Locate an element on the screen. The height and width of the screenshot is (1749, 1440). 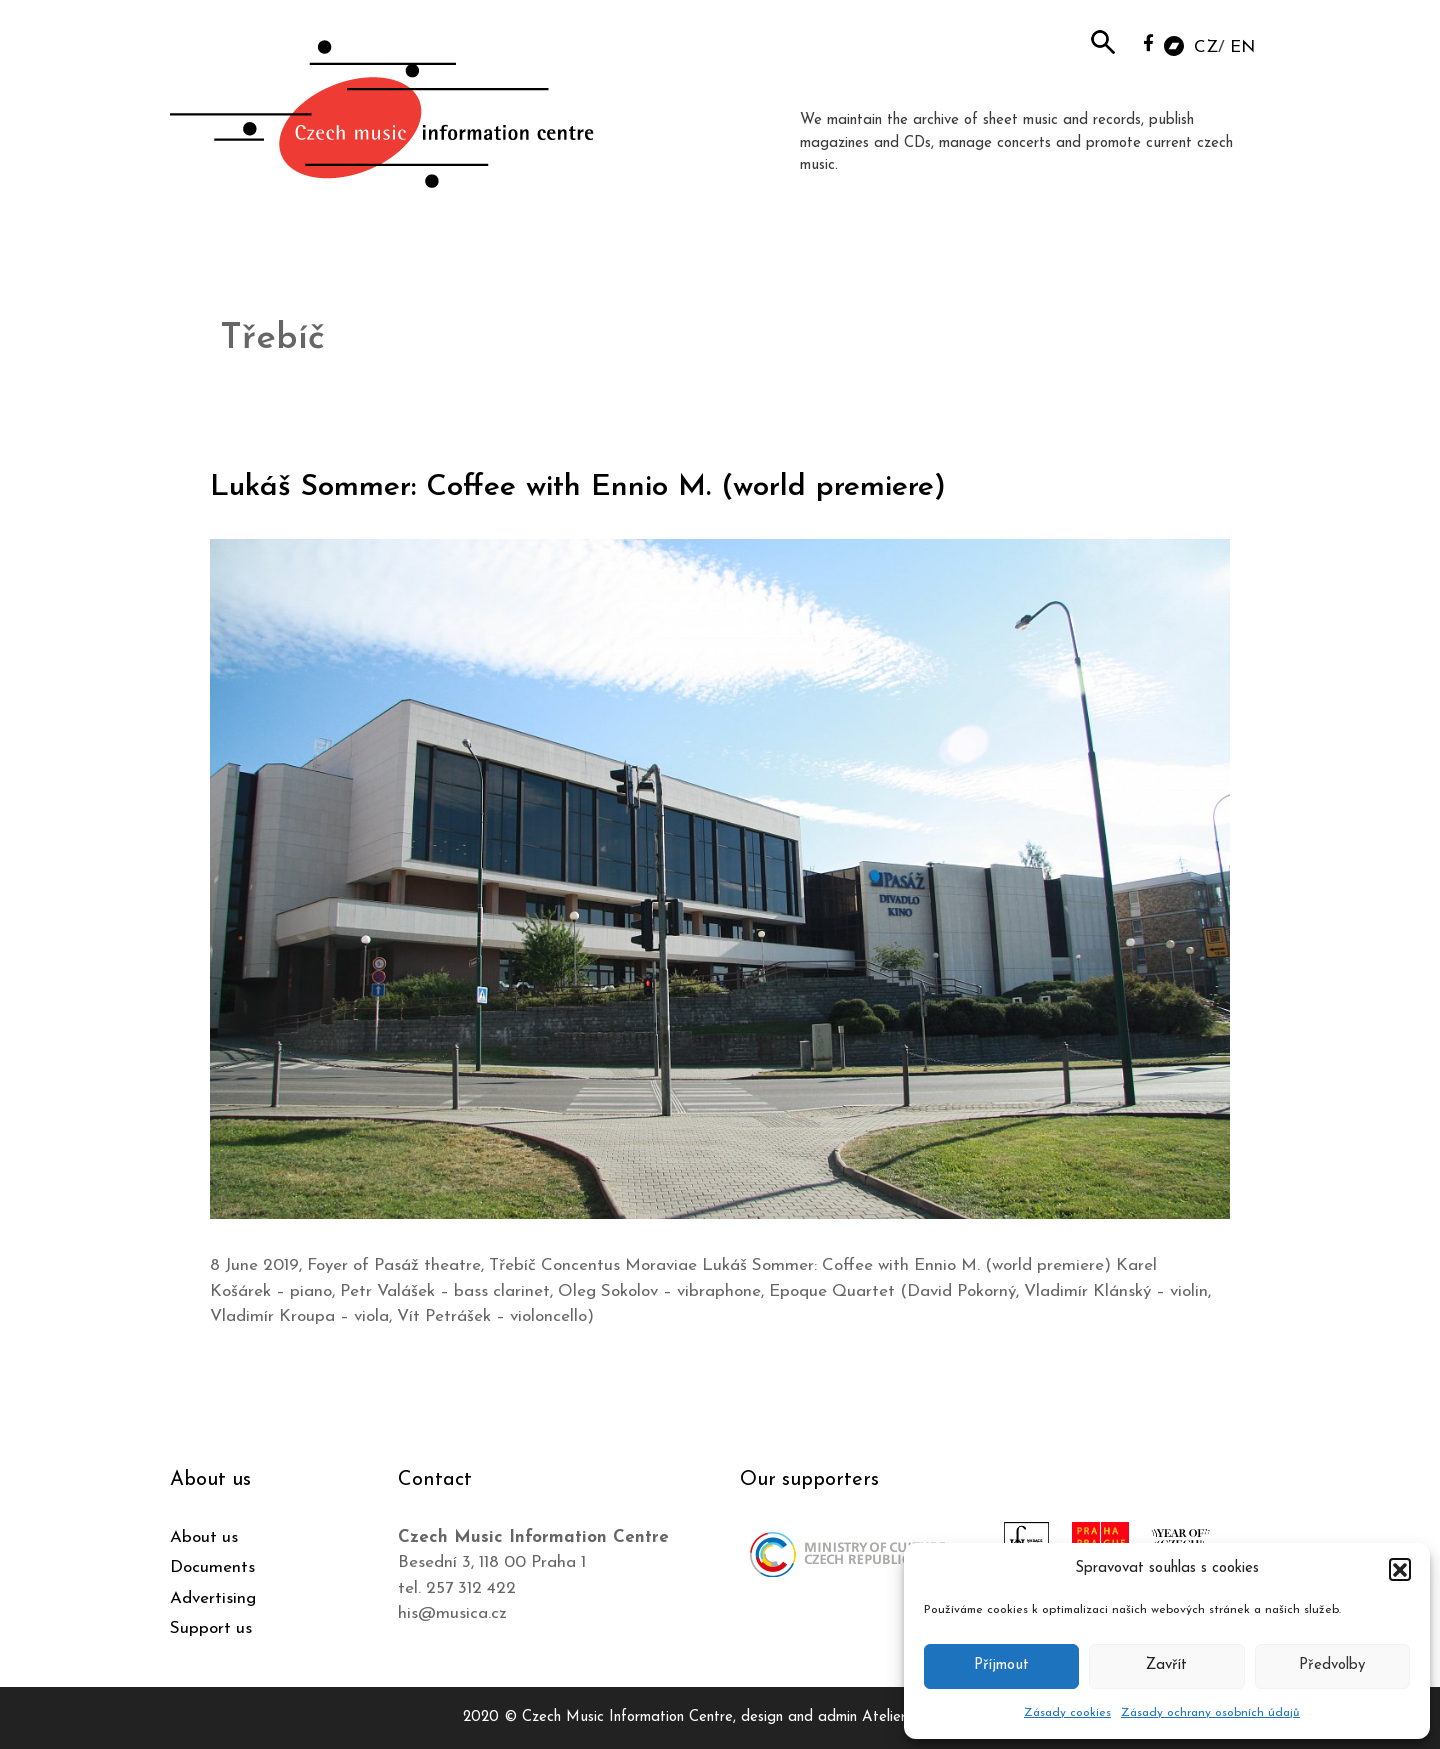
Příjmout is located at coordinates (1001, 1665).